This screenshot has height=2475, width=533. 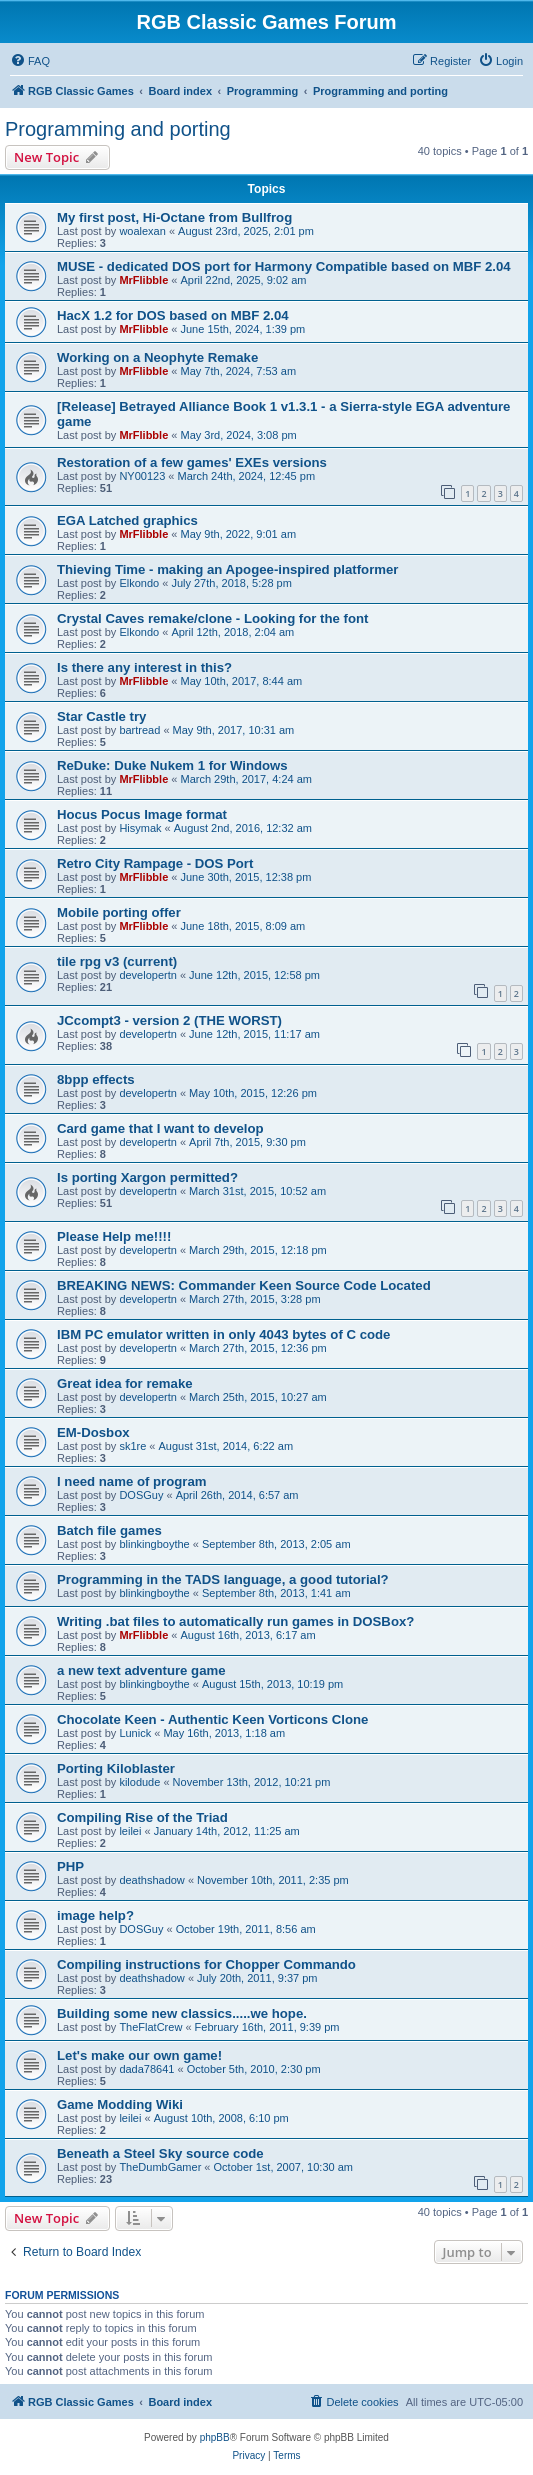 What do you see at coordinates (192, 462) in the screenshot?
I see `Restoration of a few games' EXEs versions` at bounding box center [192, 462].